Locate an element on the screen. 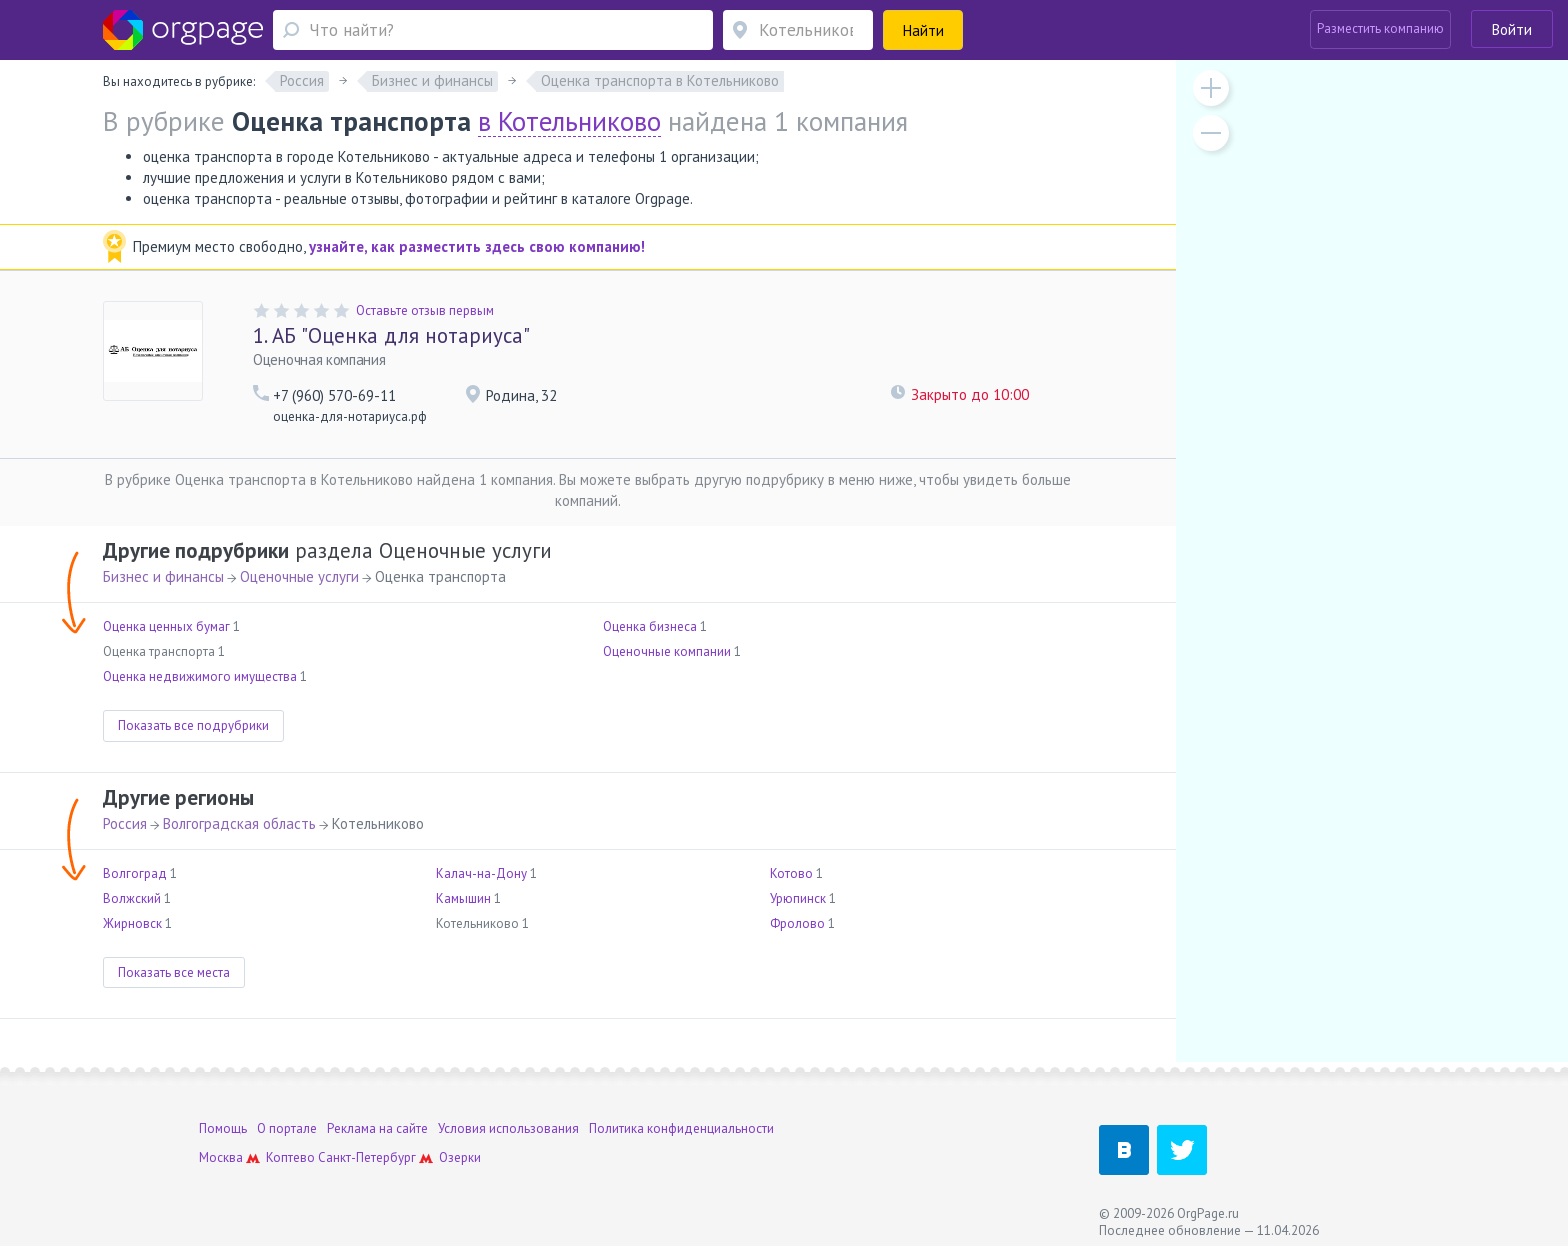  Разместить компанию is located at coordinates (1380, 28).